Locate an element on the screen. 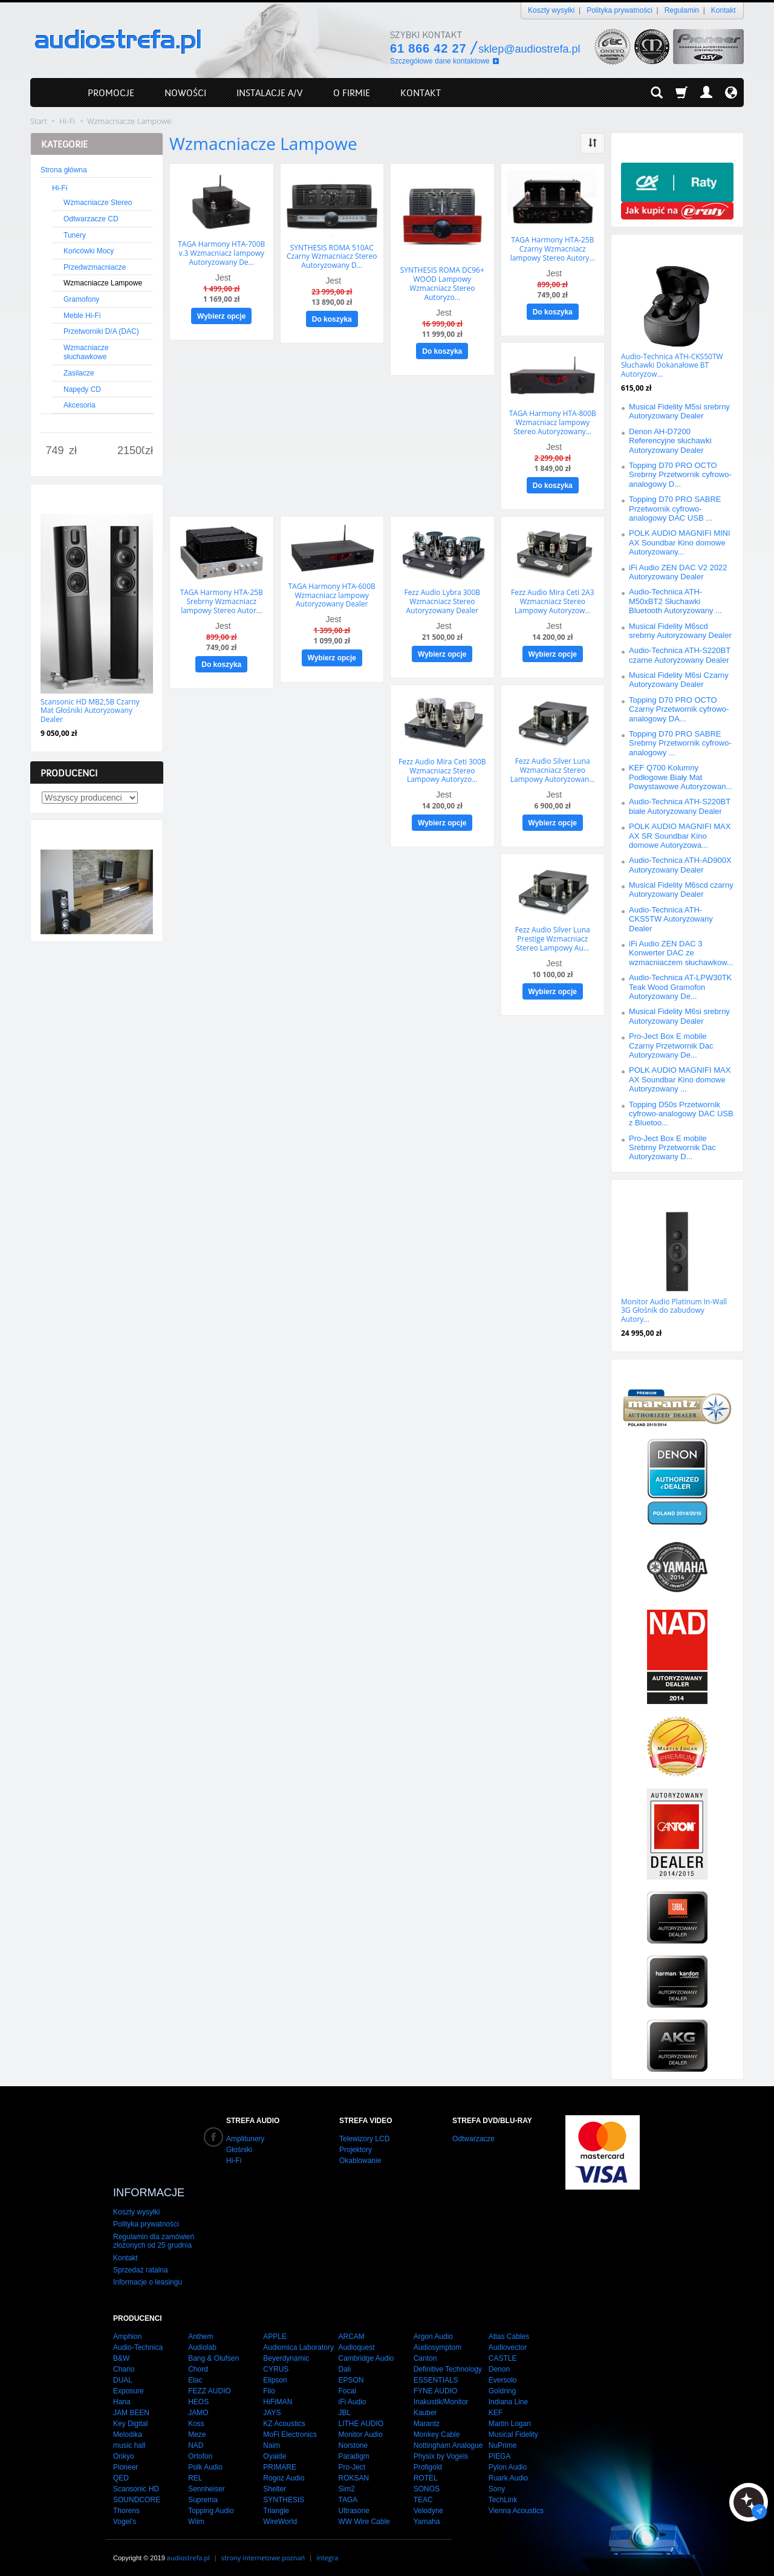 This screenshot has width=774, height=2576. Koszty wysyłki is located at coordinates (551, 10).